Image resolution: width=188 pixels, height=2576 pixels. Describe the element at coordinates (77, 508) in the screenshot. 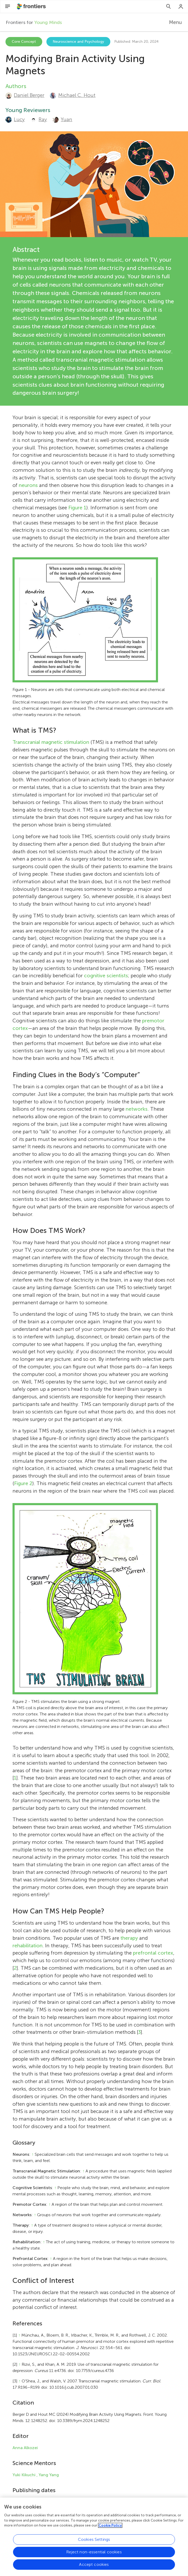

I see `Figure 1` at that location.